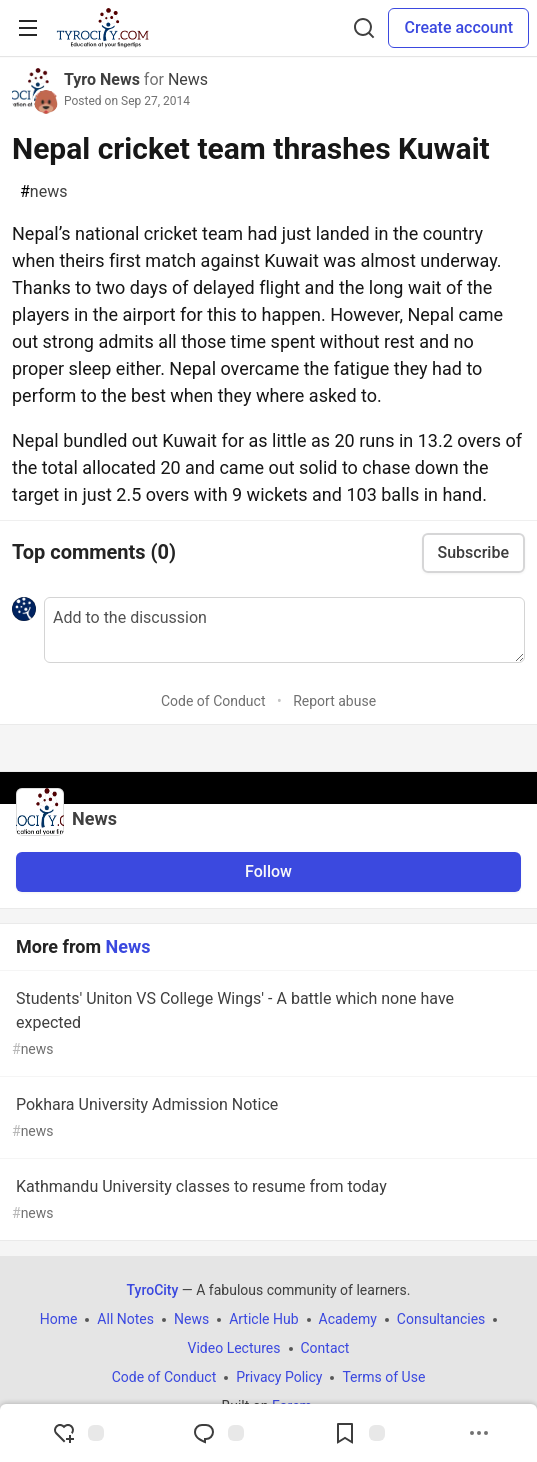 The height and width of the screenshot is (1462, 537). Describe the element at coordinates (59, 1319) in the screenshot. I see `Home` at that location.